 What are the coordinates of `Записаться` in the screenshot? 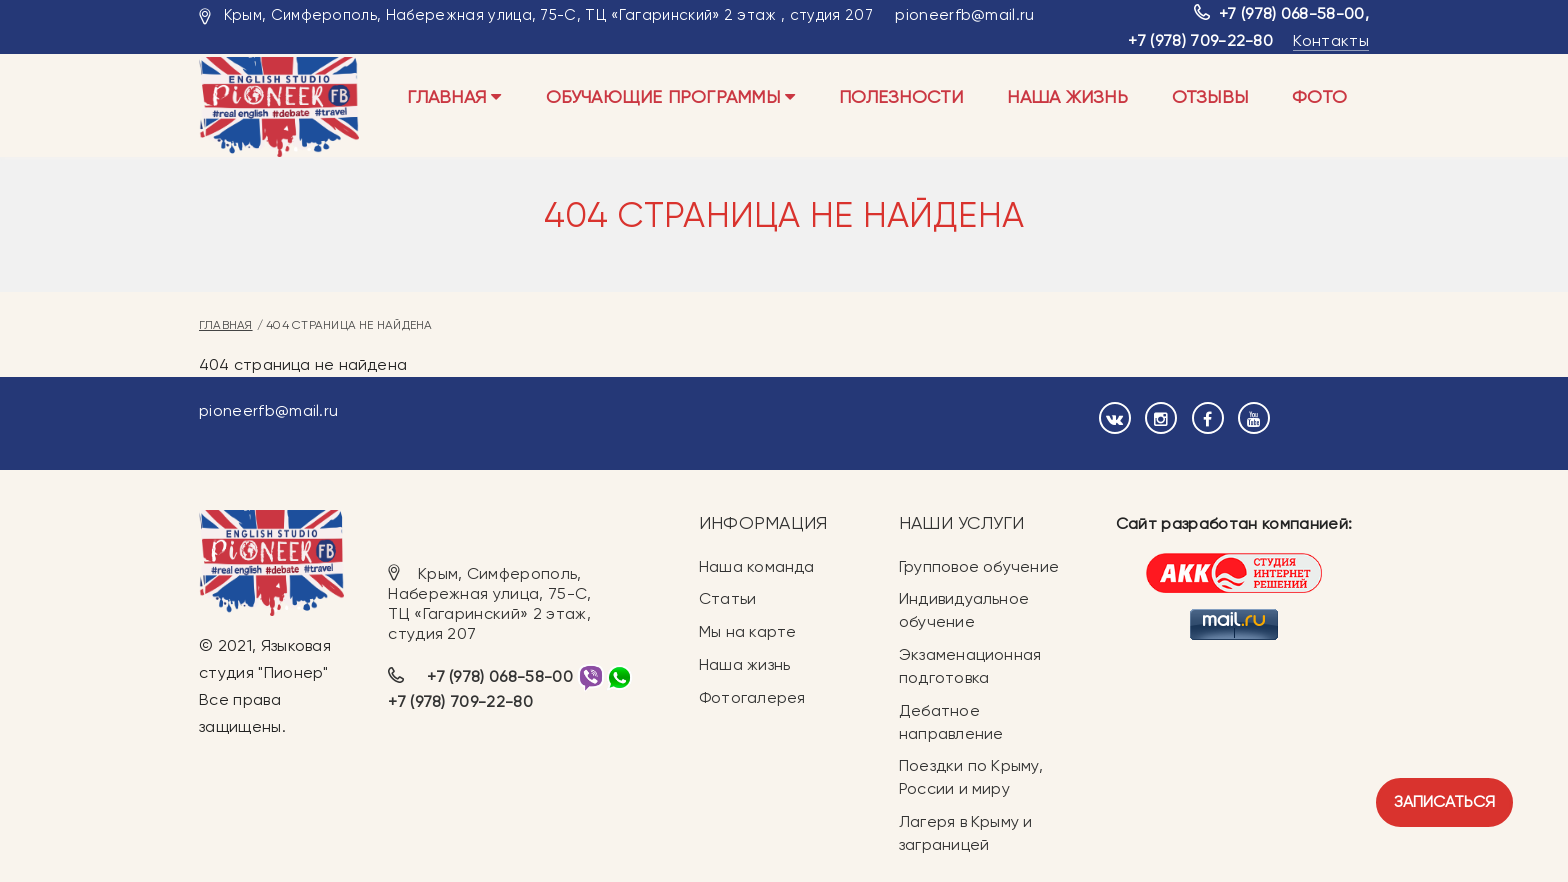 It's located at (1444, 801).